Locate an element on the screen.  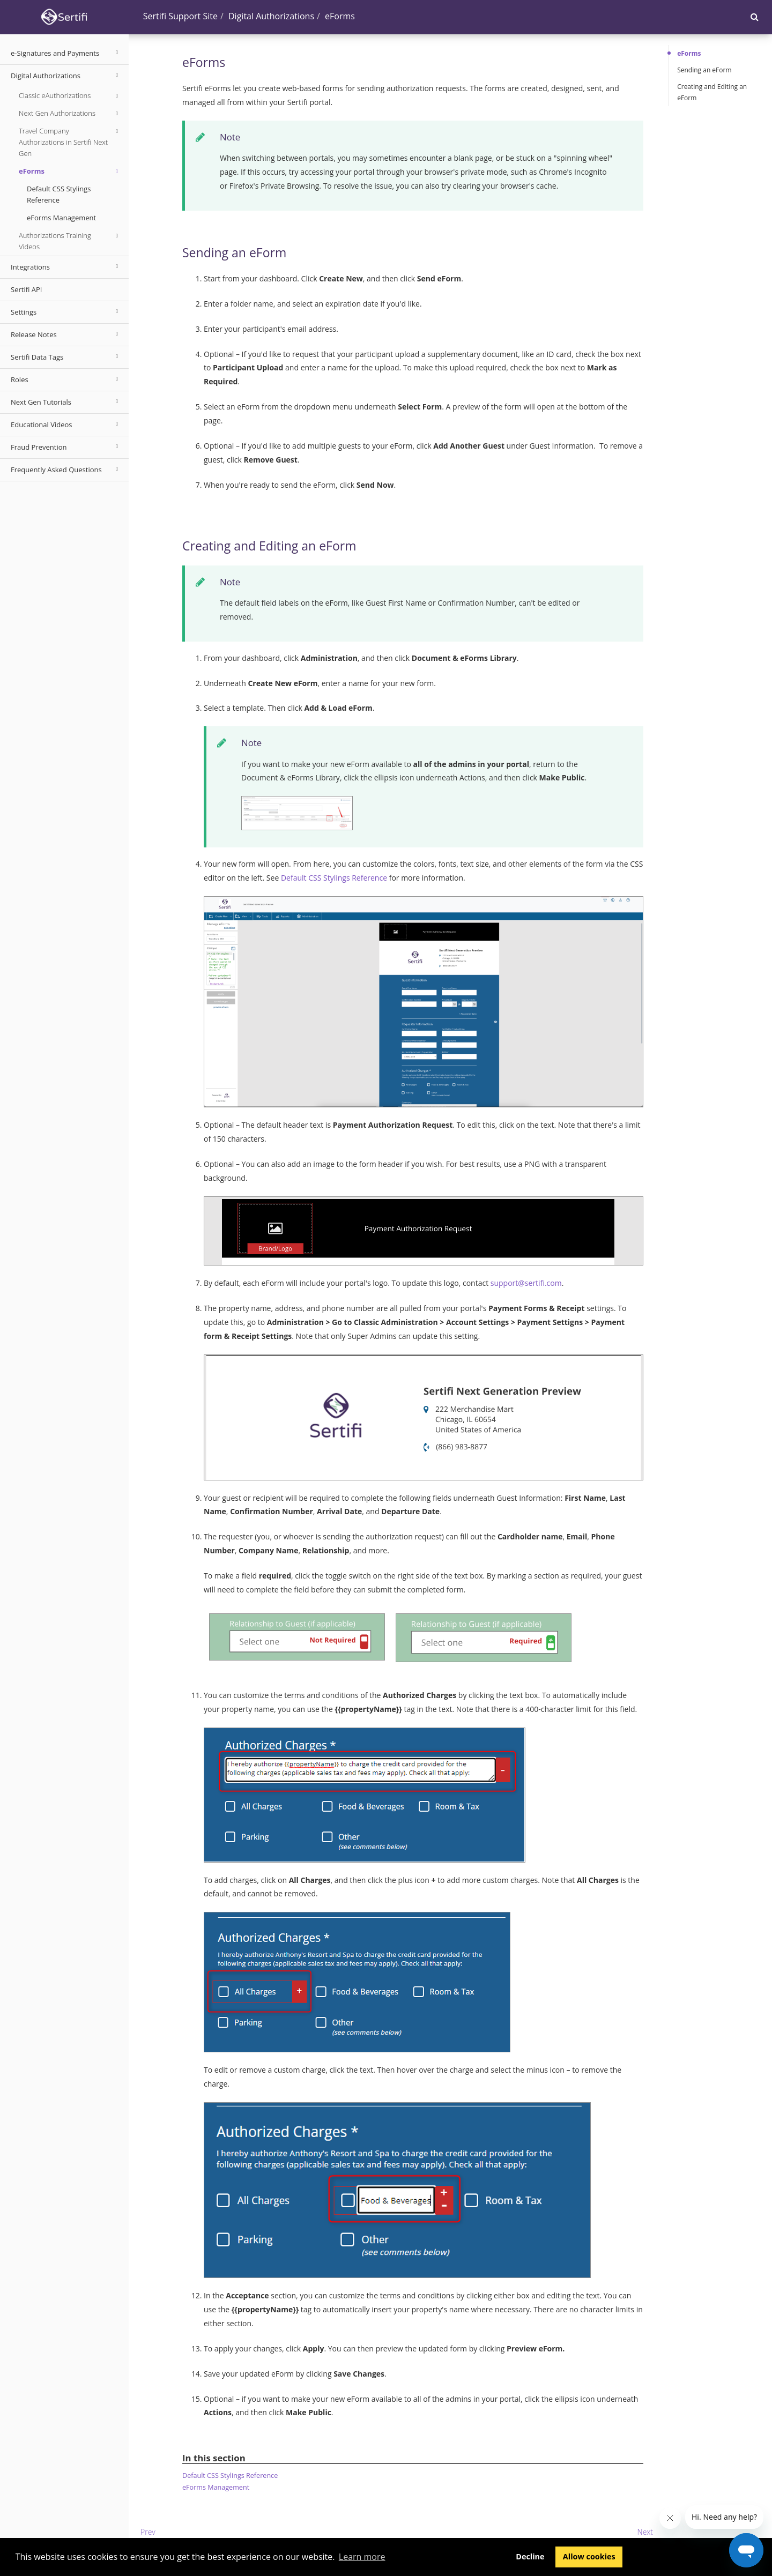
Travel Company Authorizations in Sertifi Next Gen is located at coordinates (70, 141).